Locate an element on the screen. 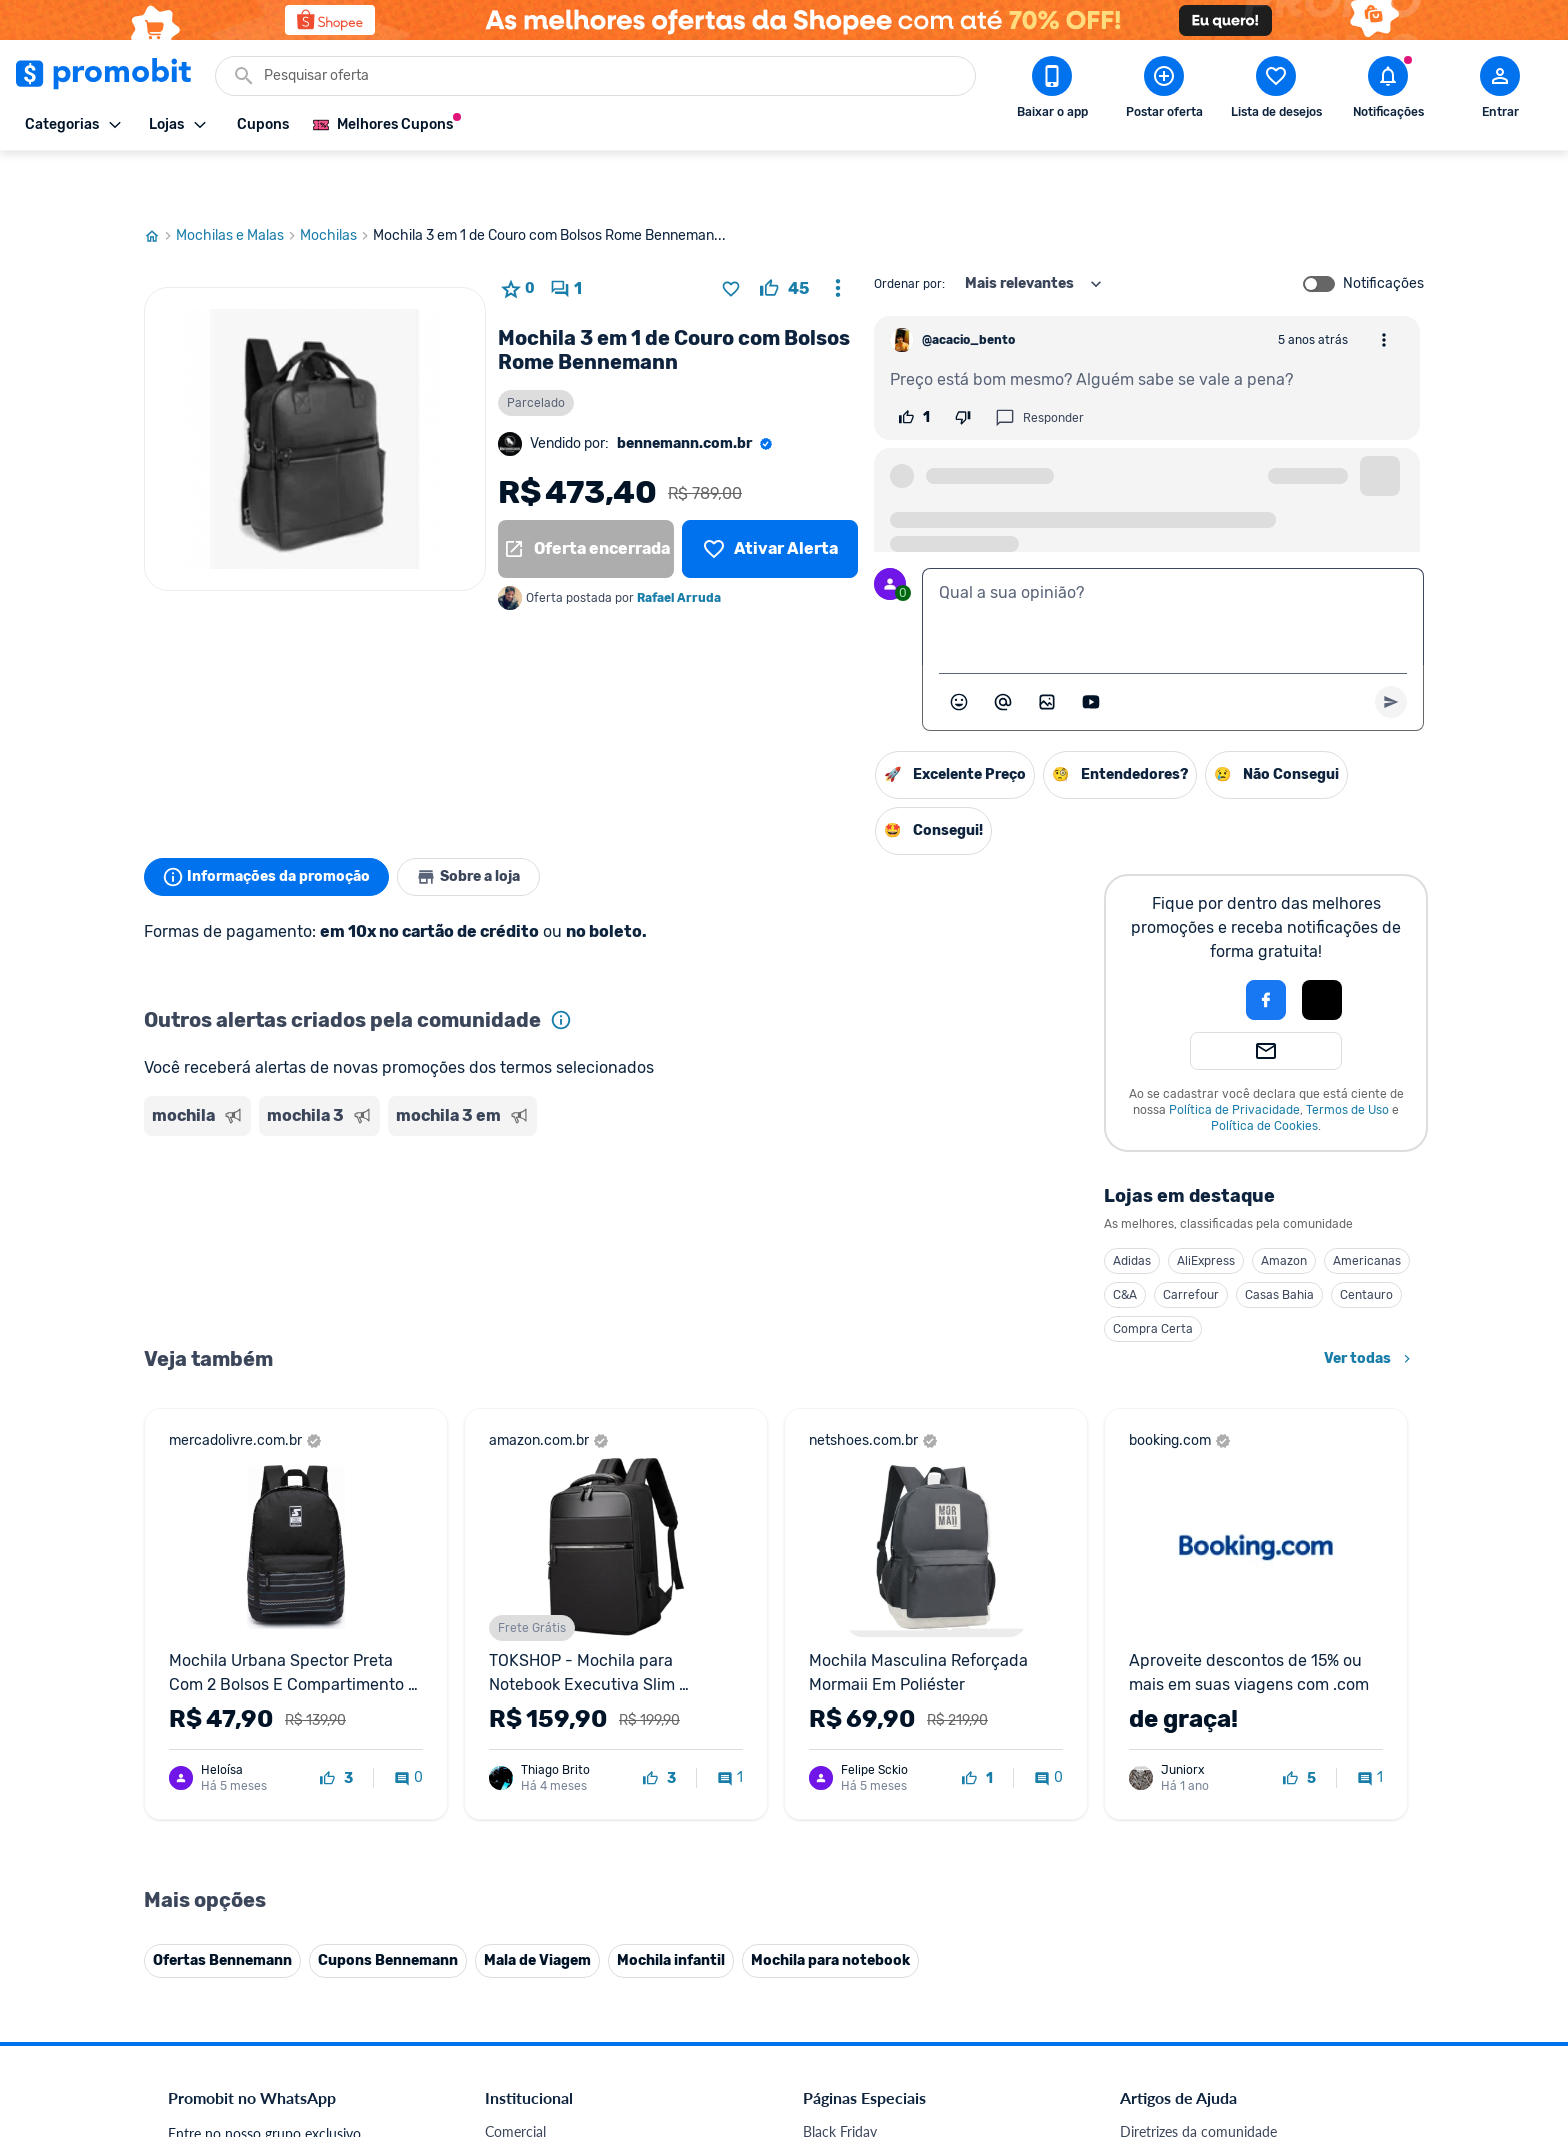 The image size is (1568, 2137). [Primeiro você deve escrever um texto para poder enviar] is located at coordinates (1391, 649).